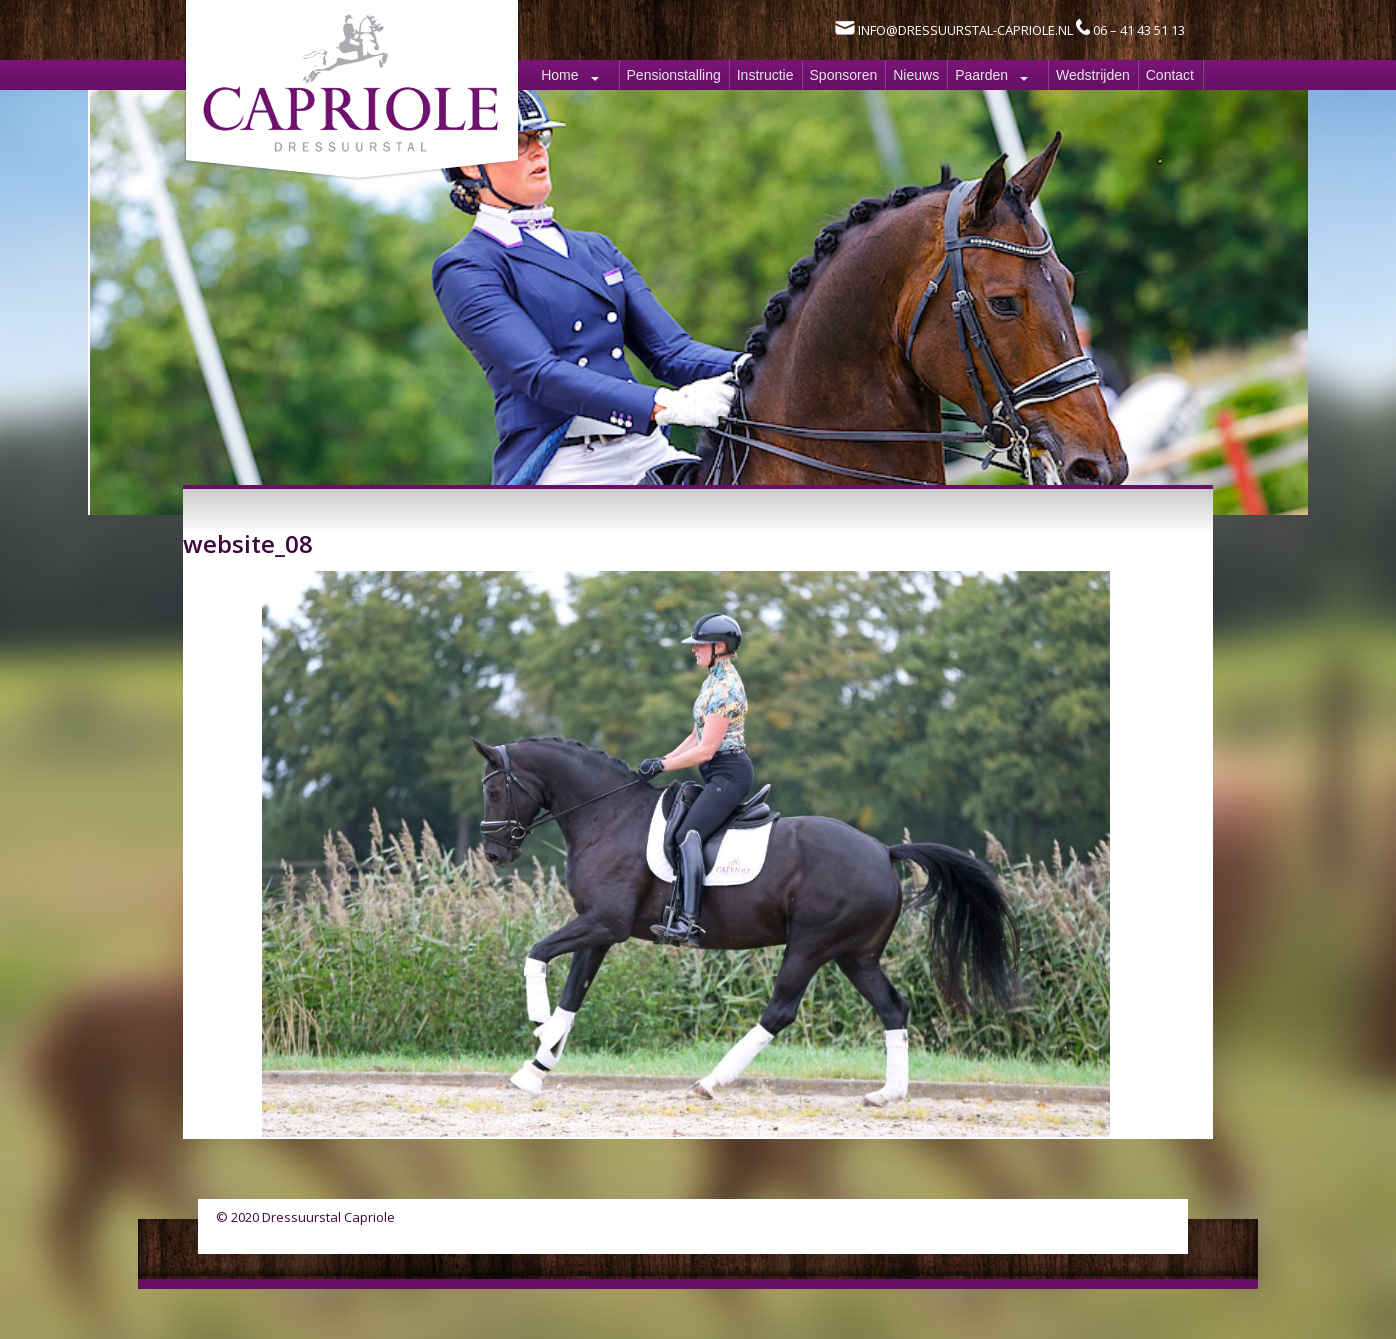  I want to click on Paarden, so click(981, 75).